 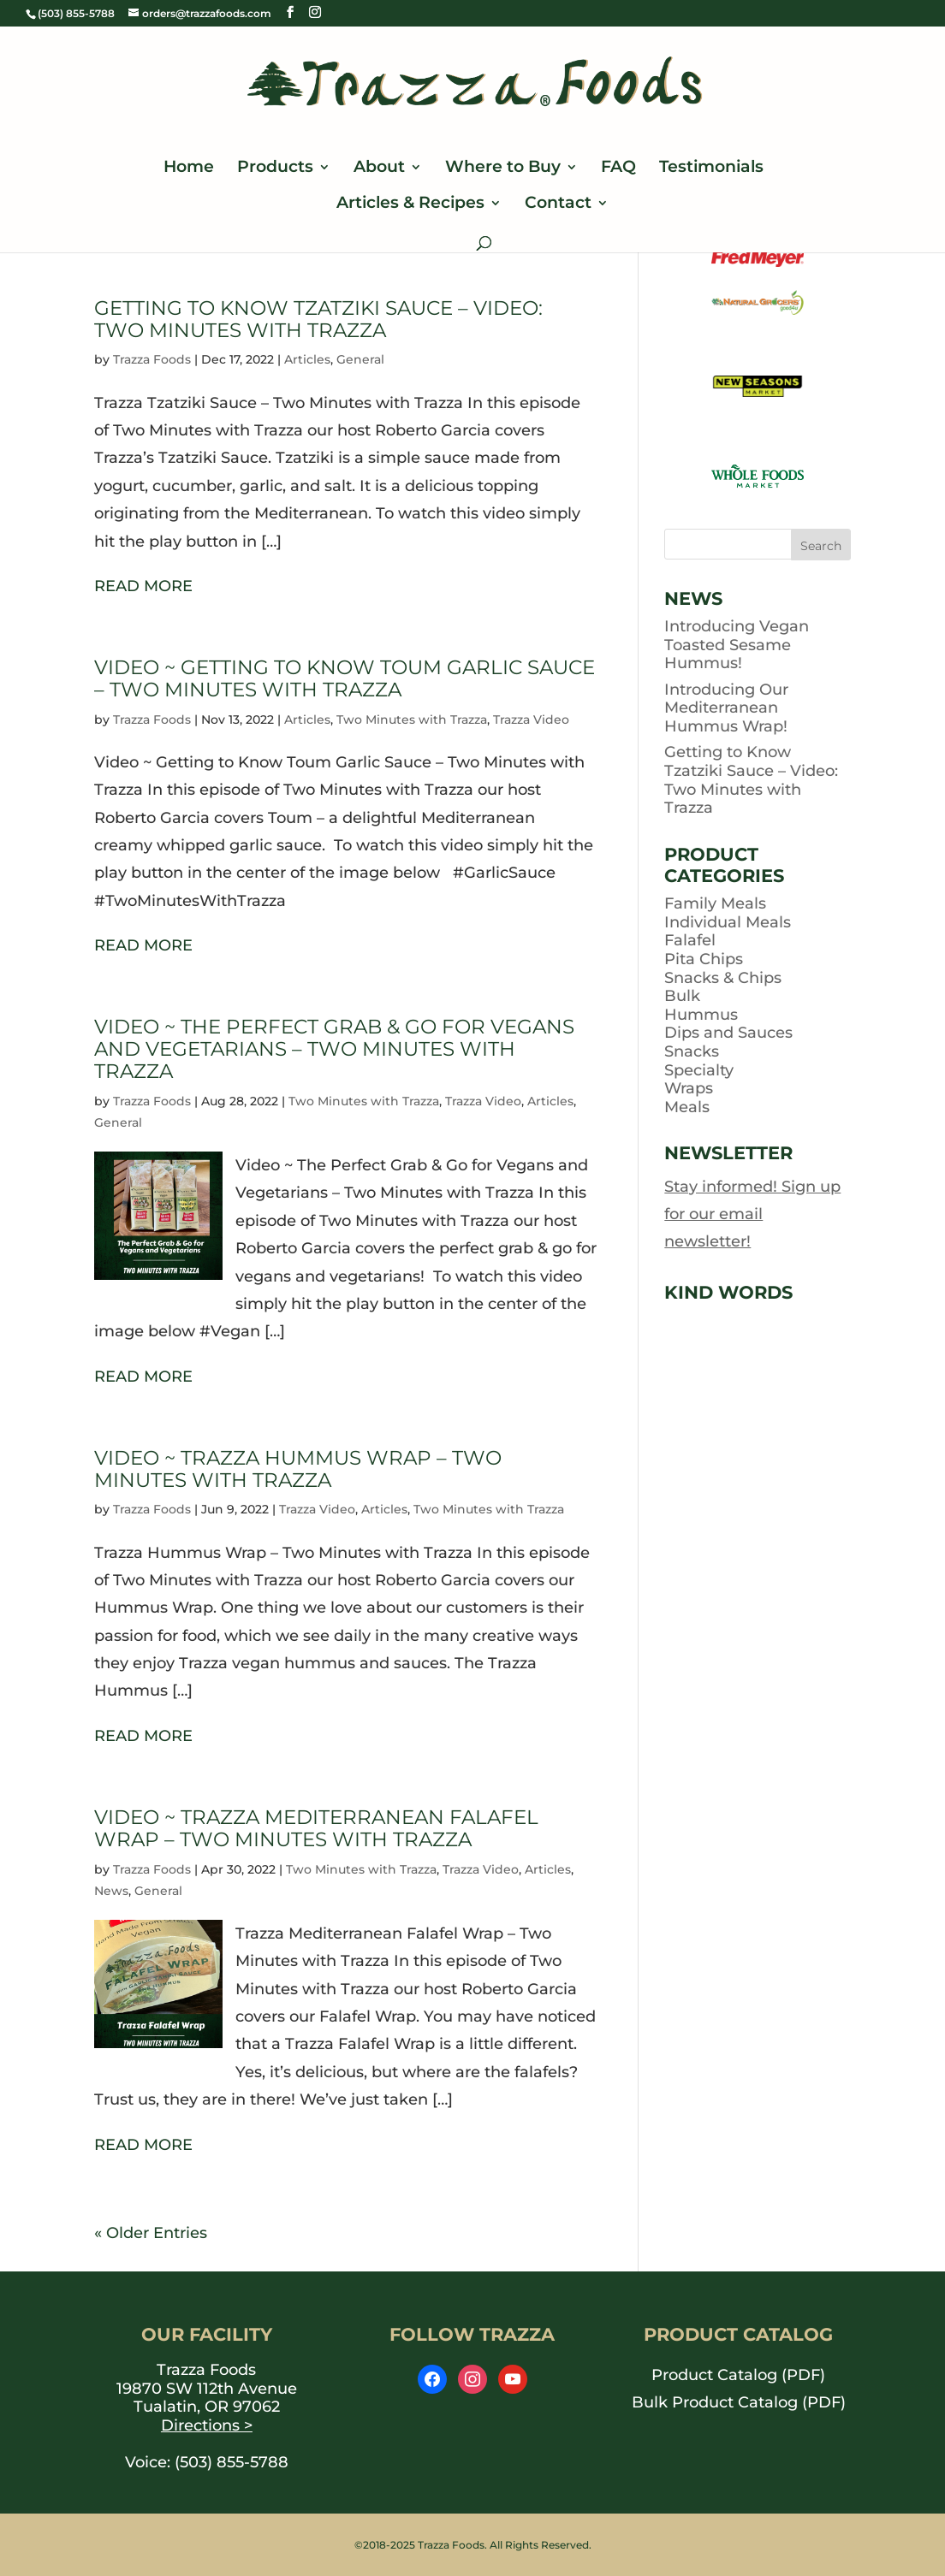 What do you see at coordinates (231, 2462) in the screenshot?
I see `(503) 855-5788` at bounding box center [231, 2462].